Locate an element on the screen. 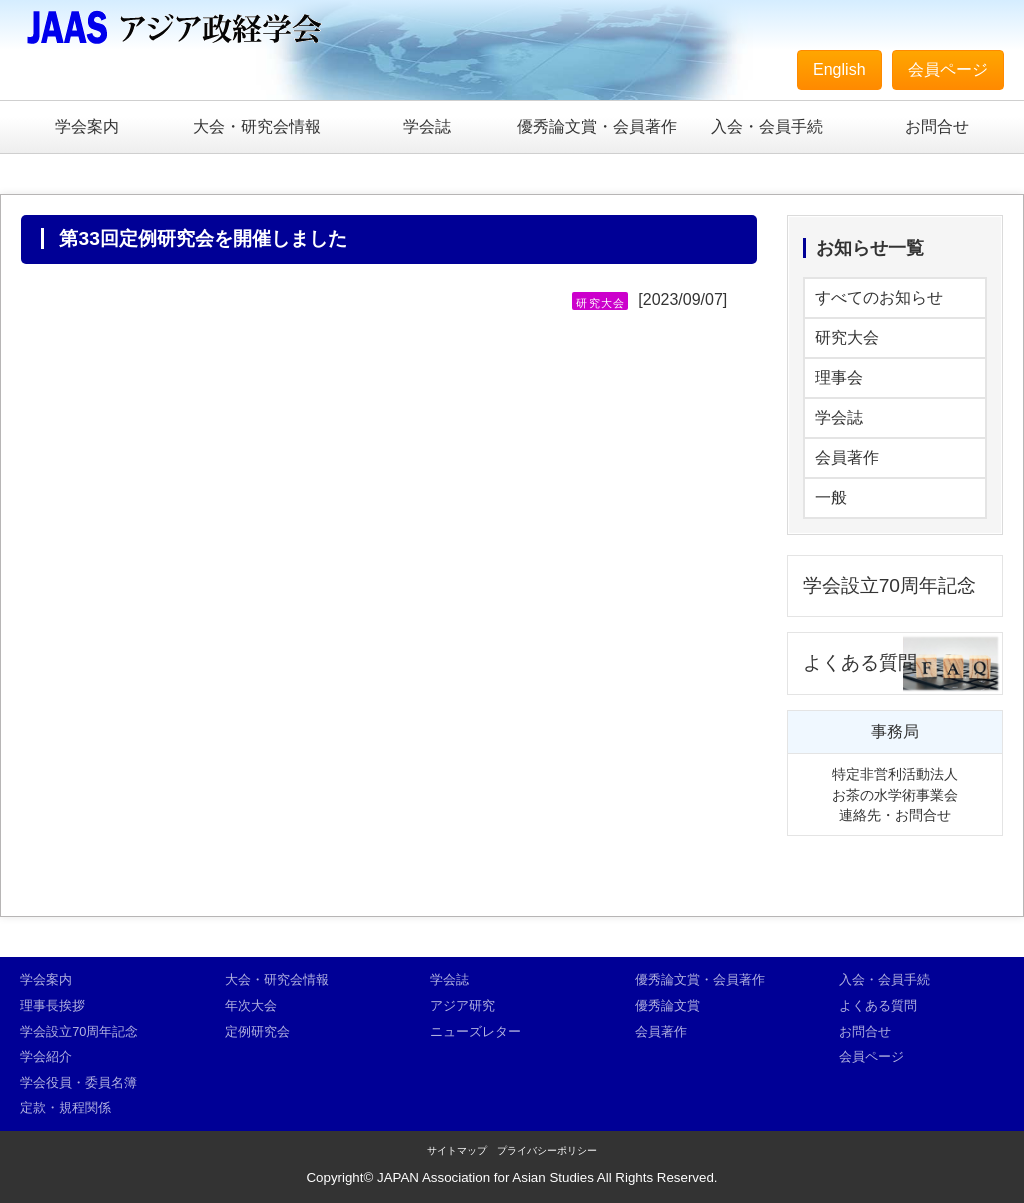  学会役員・委員名簿 is located at coordinates (78, 1082).